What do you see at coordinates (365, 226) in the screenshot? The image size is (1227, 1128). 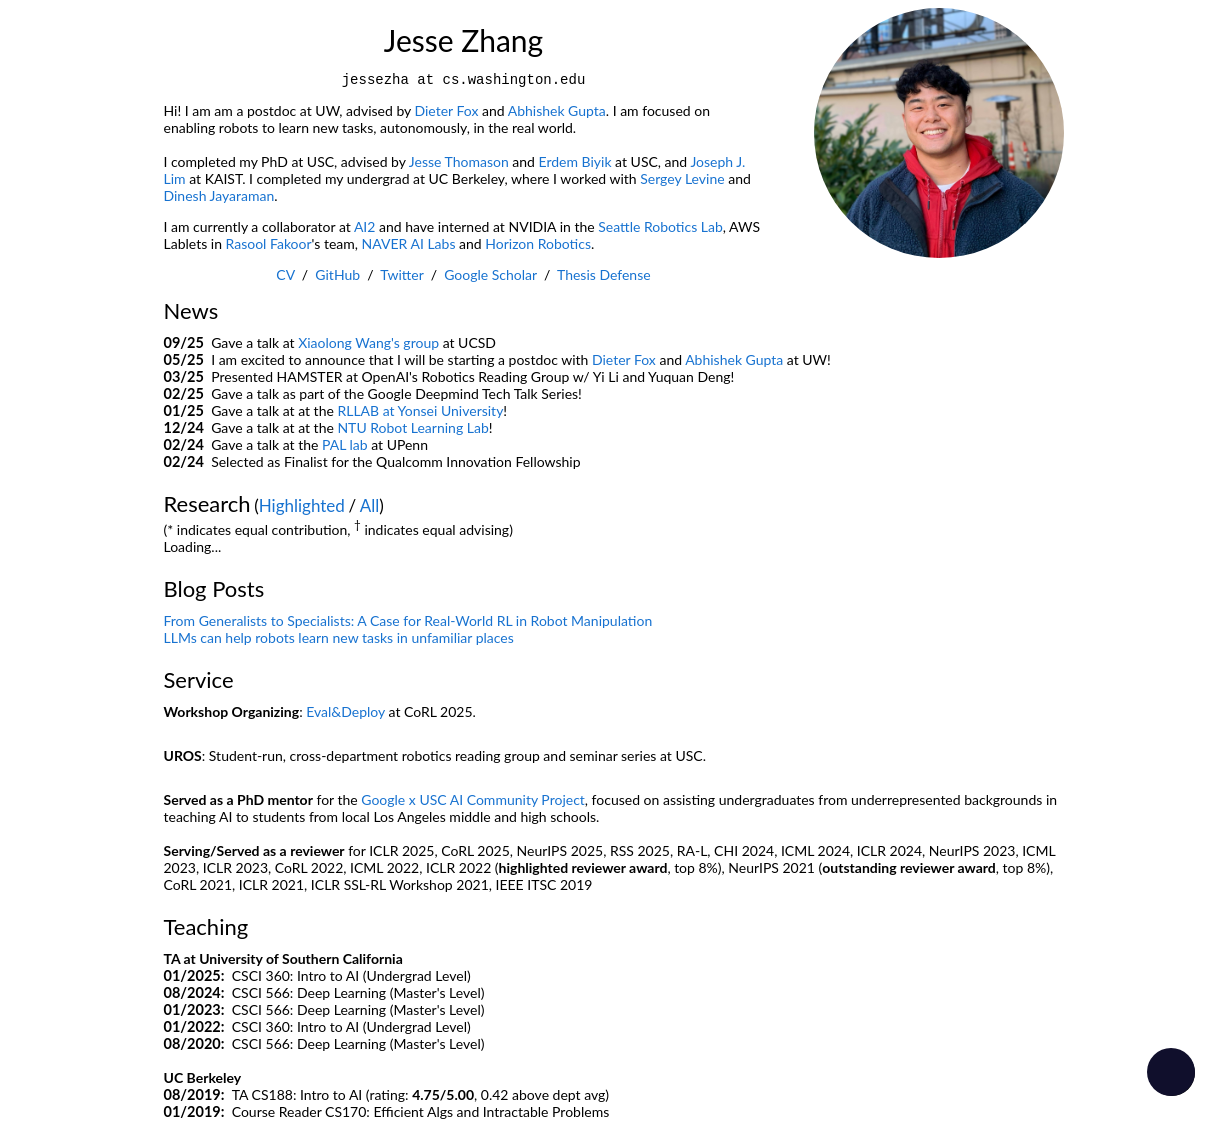 I see `AI2` at bounding box center [365, 226].